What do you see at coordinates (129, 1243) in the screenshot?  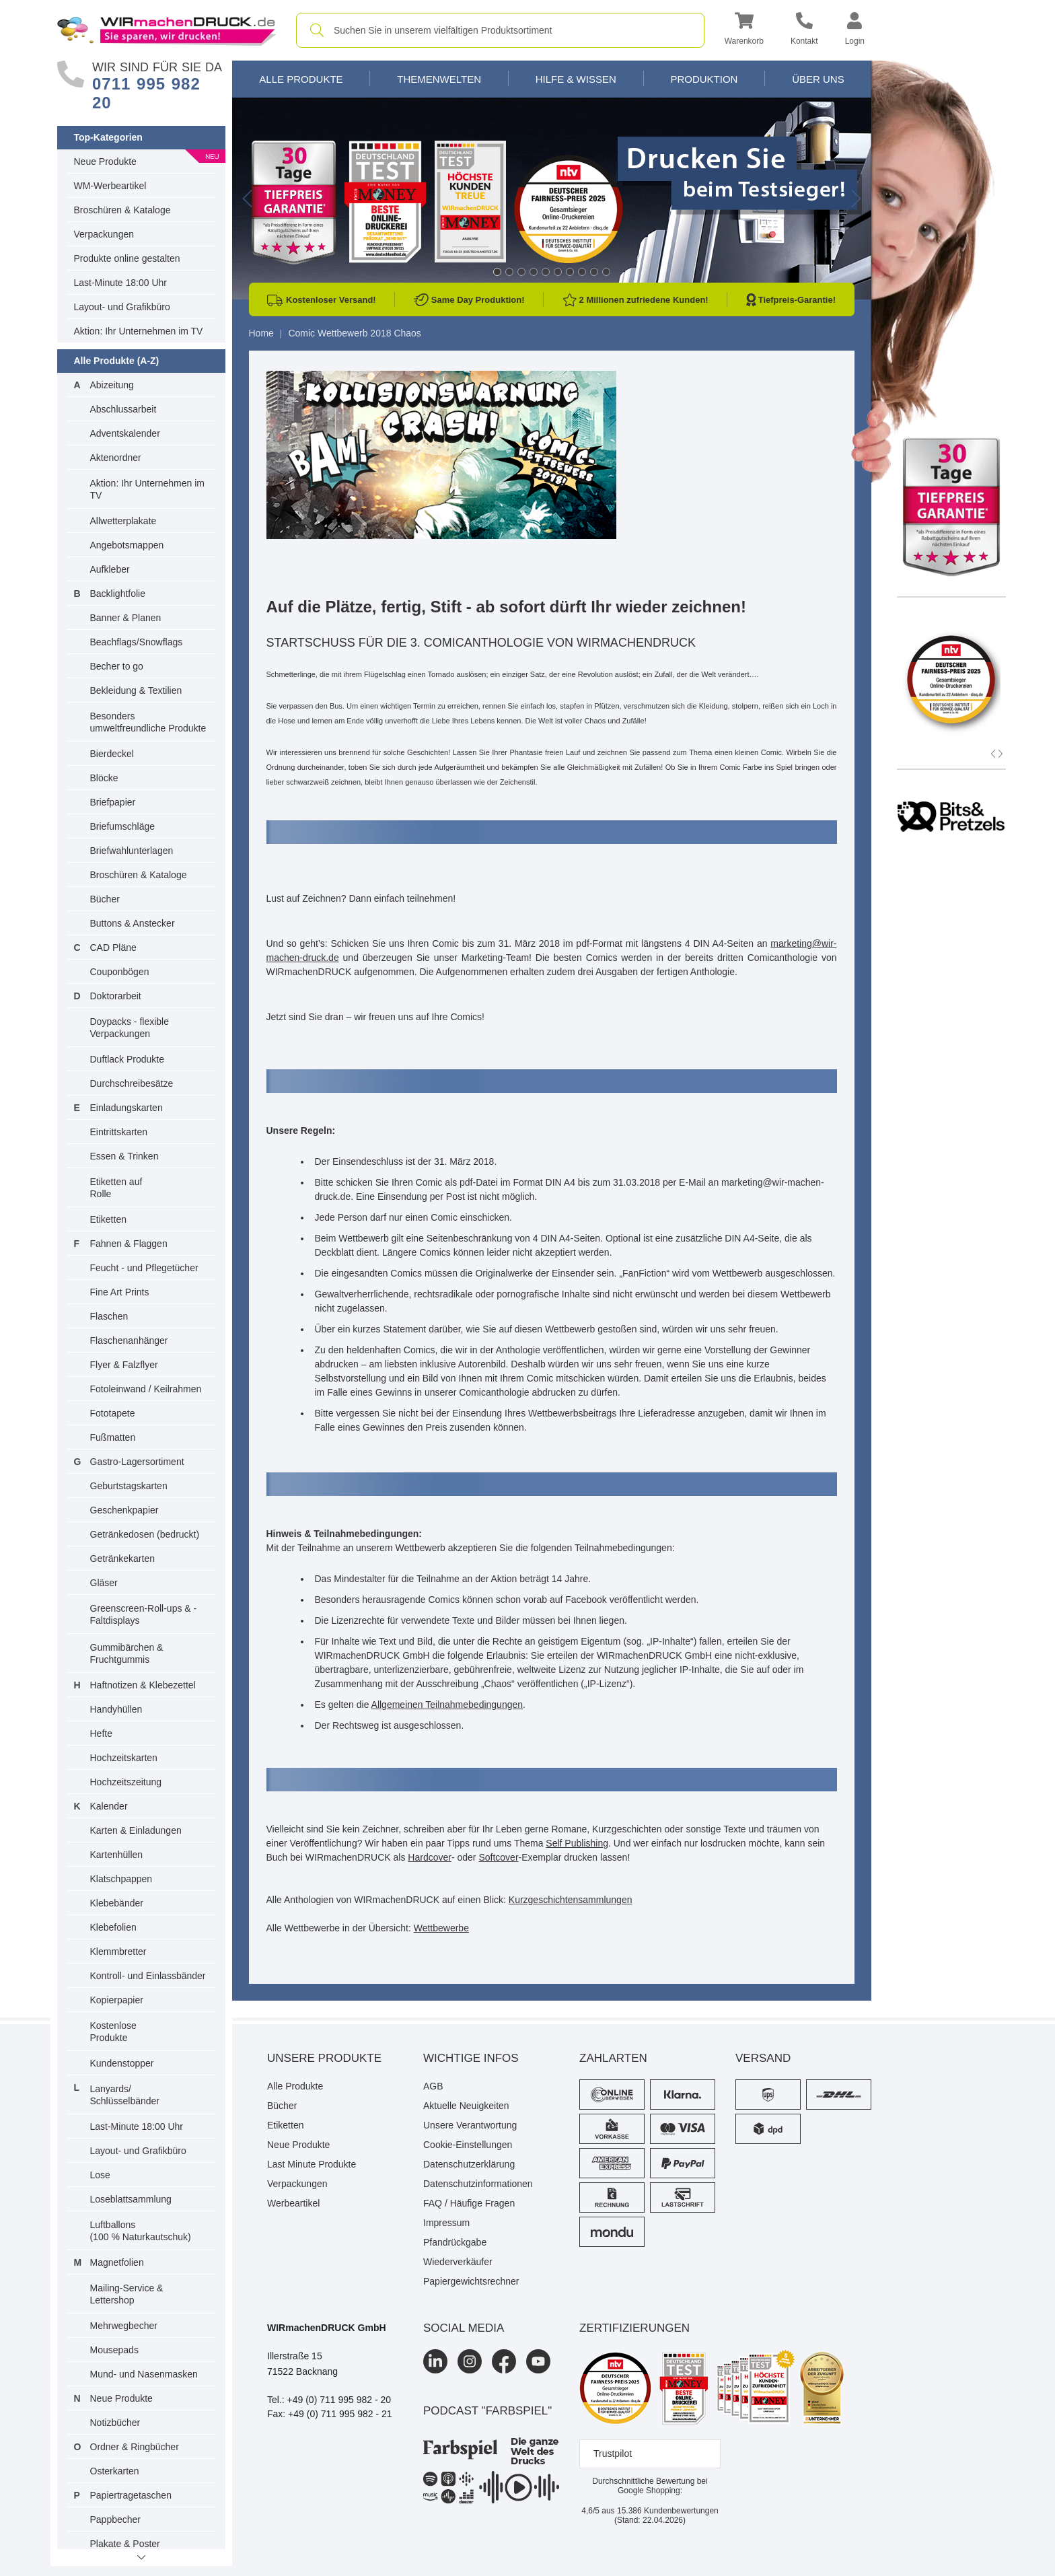 I see `Fahnen & Flaggen` at bounding box center [129, 1243].